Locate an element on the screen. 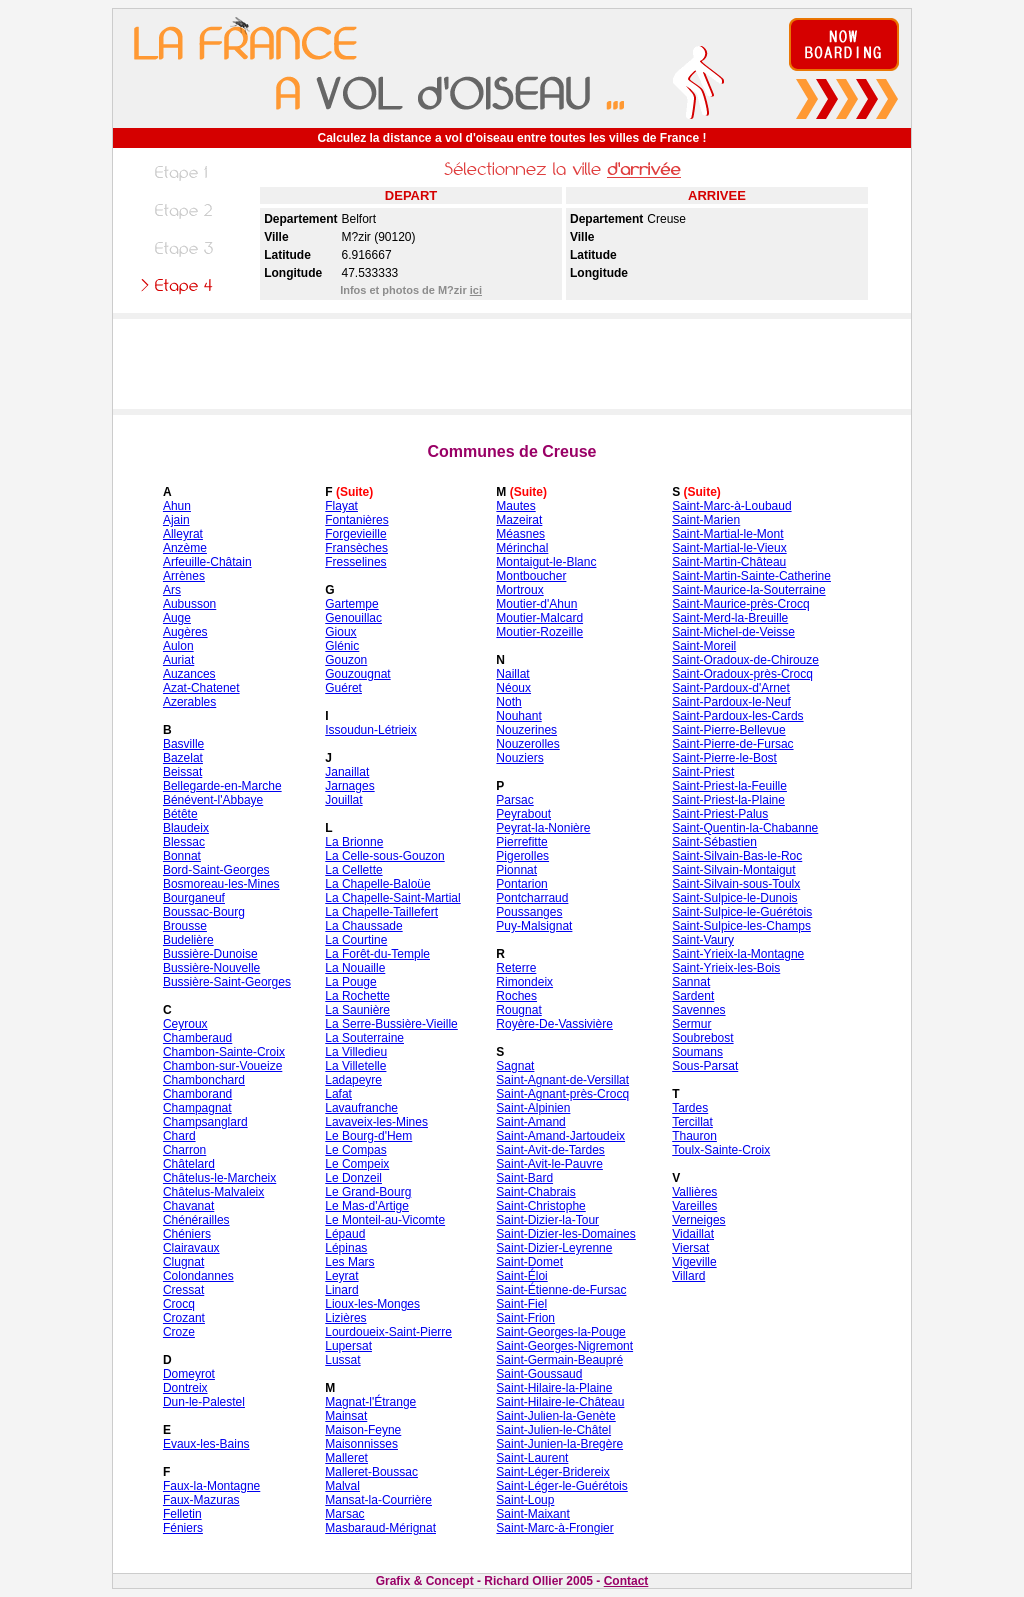 This screenshot has height=1597, width=1024. La Pouge is located at coordinates (350, 982).